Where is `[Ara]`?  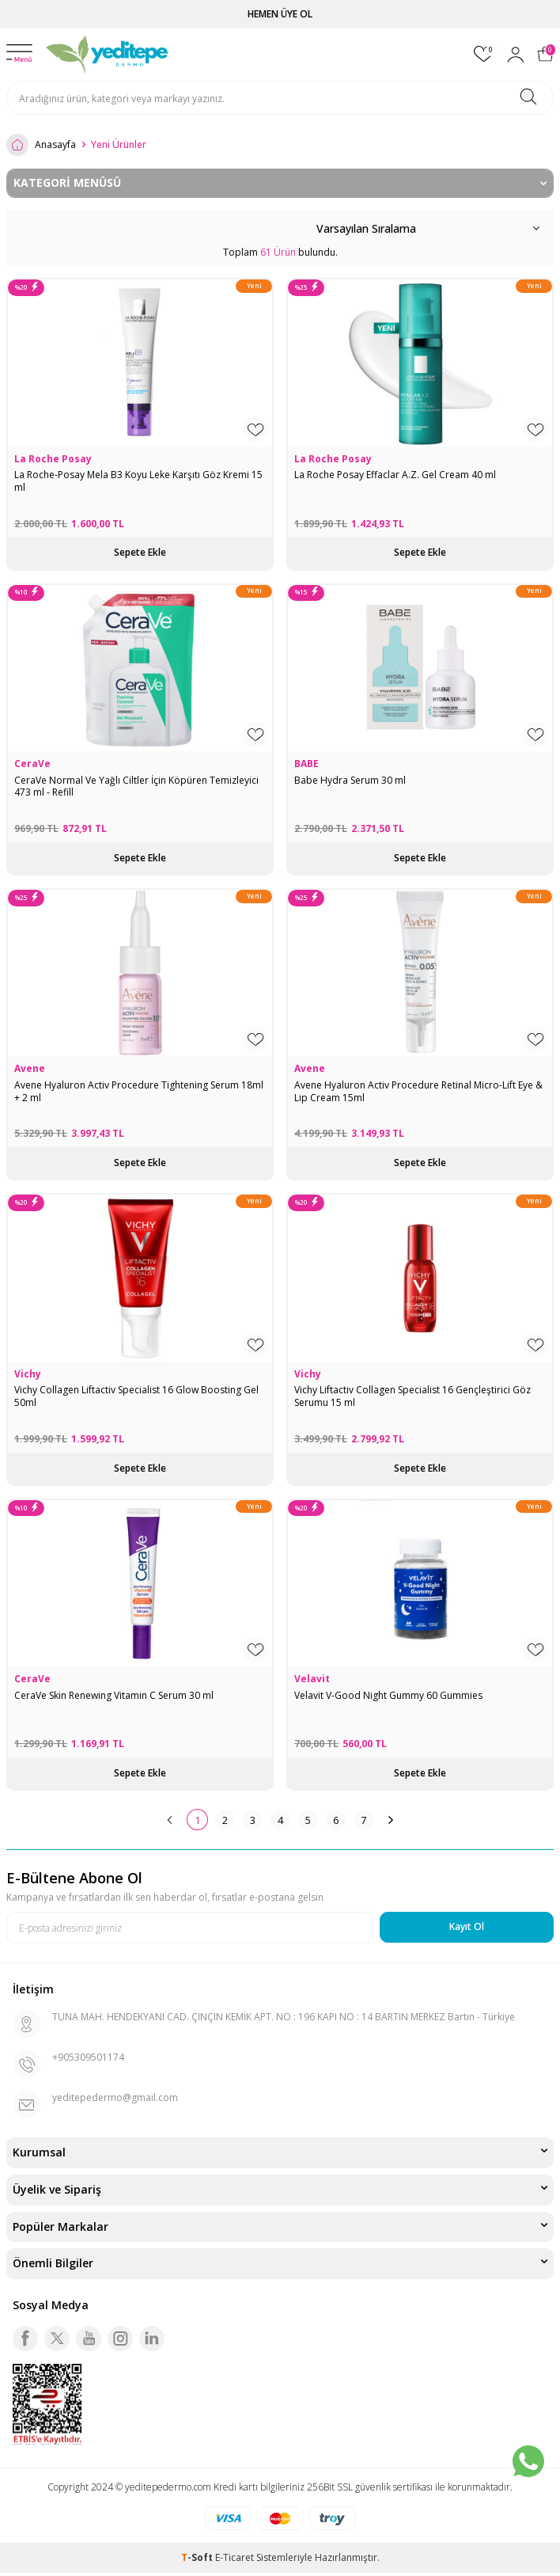
[Ara] is located at coordinates (528, 98).